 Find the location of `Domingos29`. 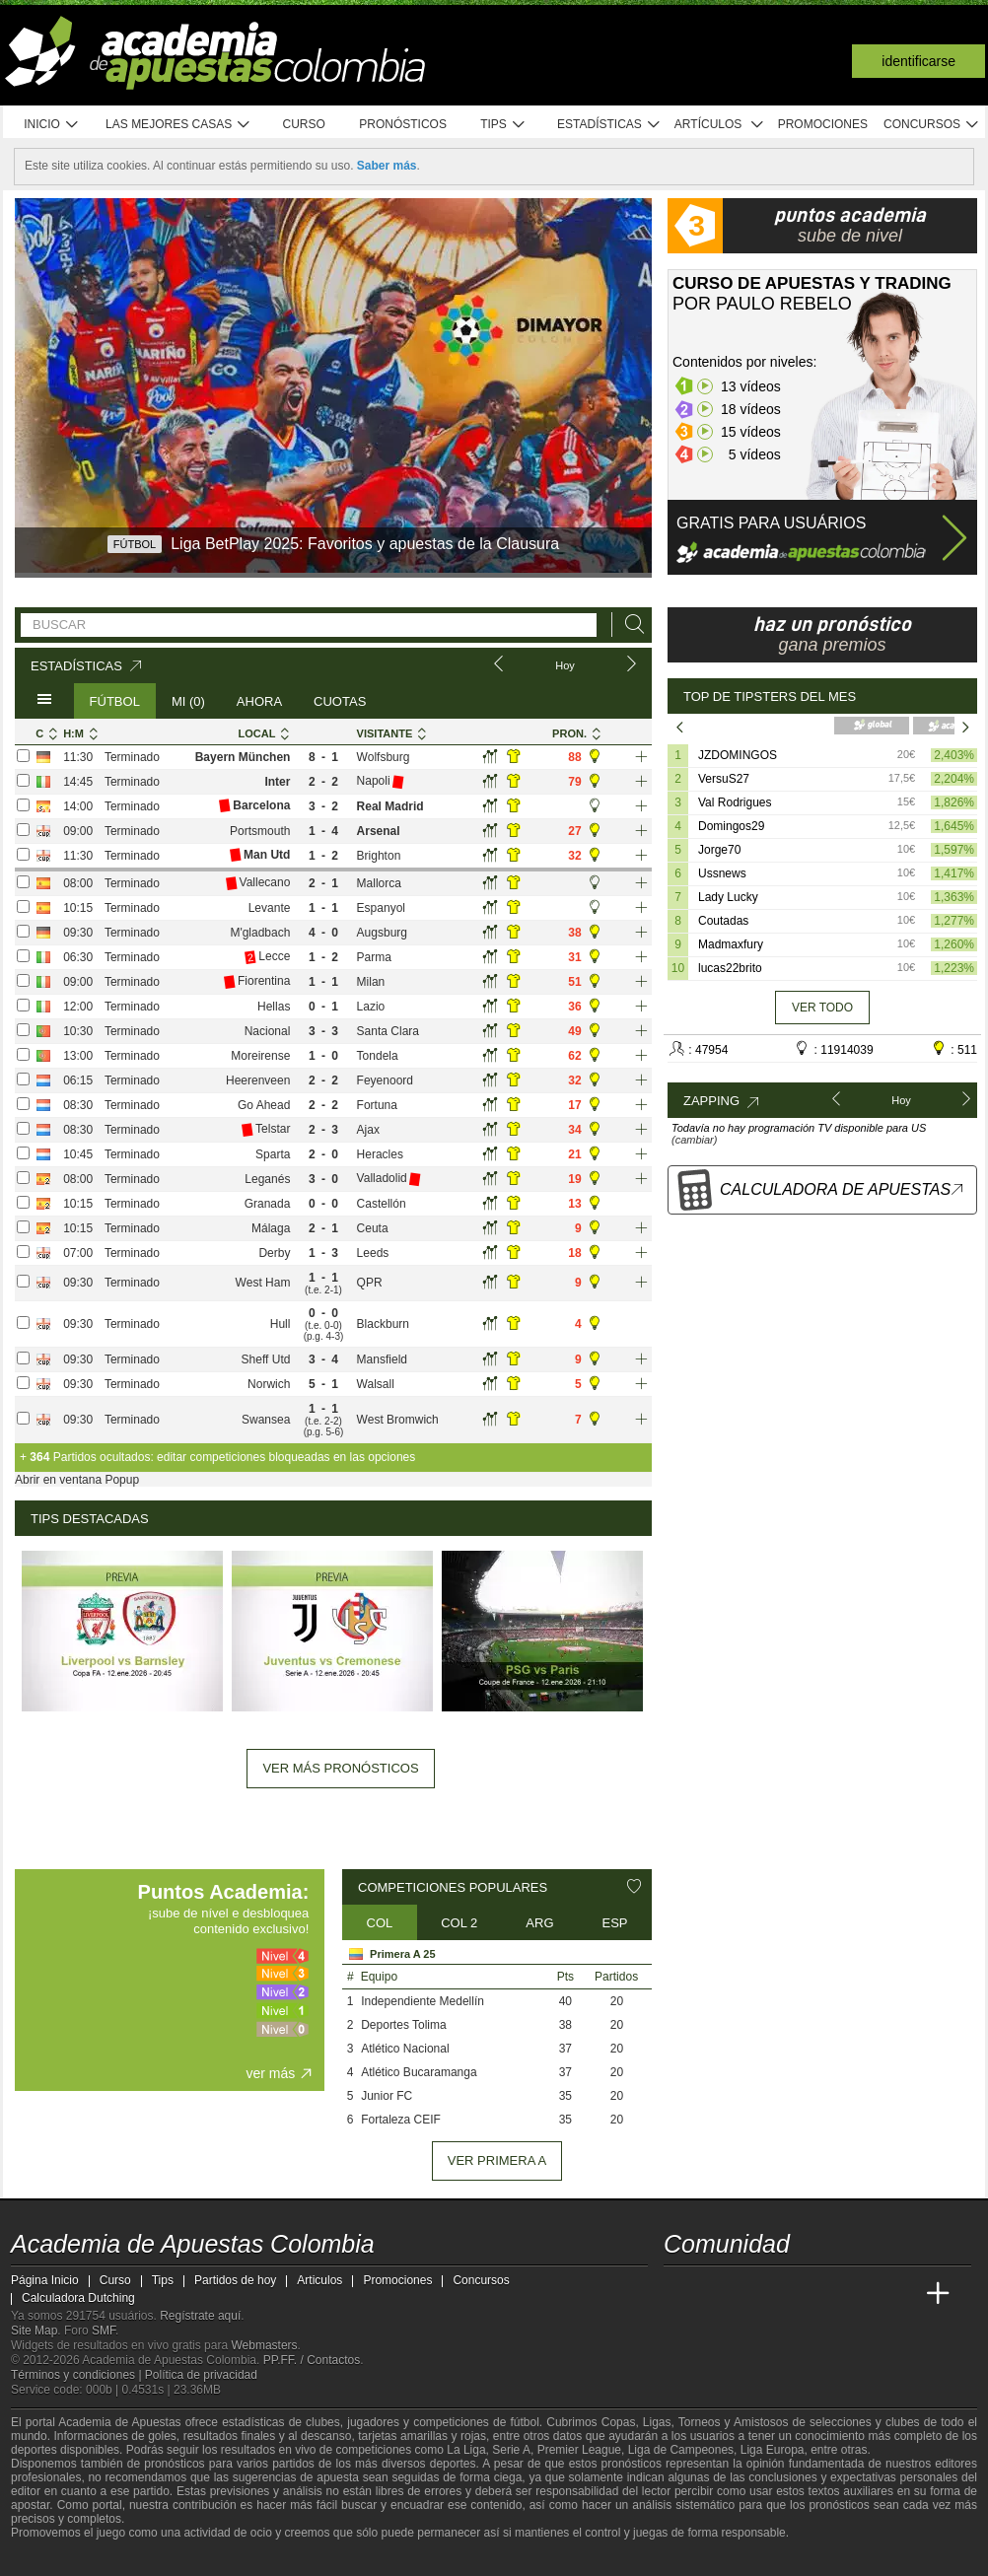

Domingos29 is located at coordinates (731, 826).